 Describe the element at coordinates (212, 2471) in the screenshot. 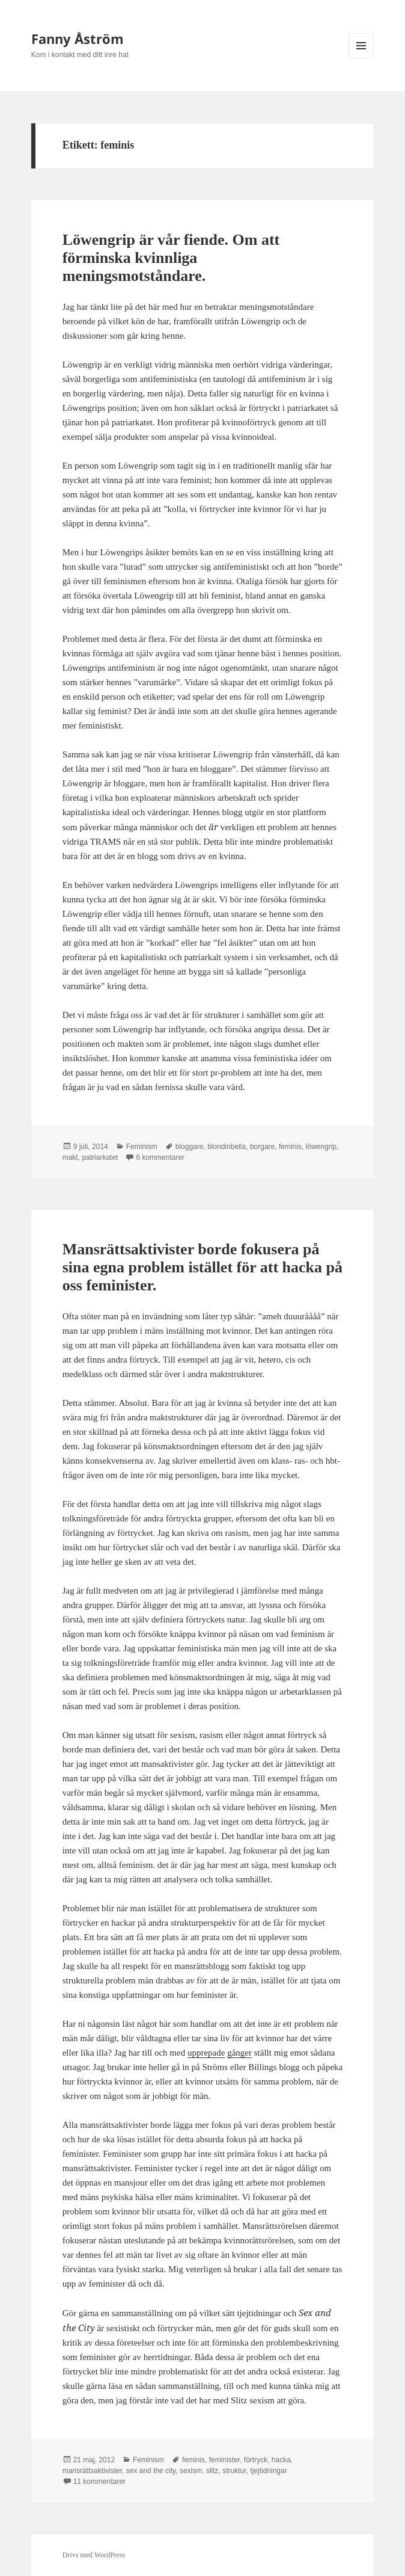

I see `slitz` at that location.